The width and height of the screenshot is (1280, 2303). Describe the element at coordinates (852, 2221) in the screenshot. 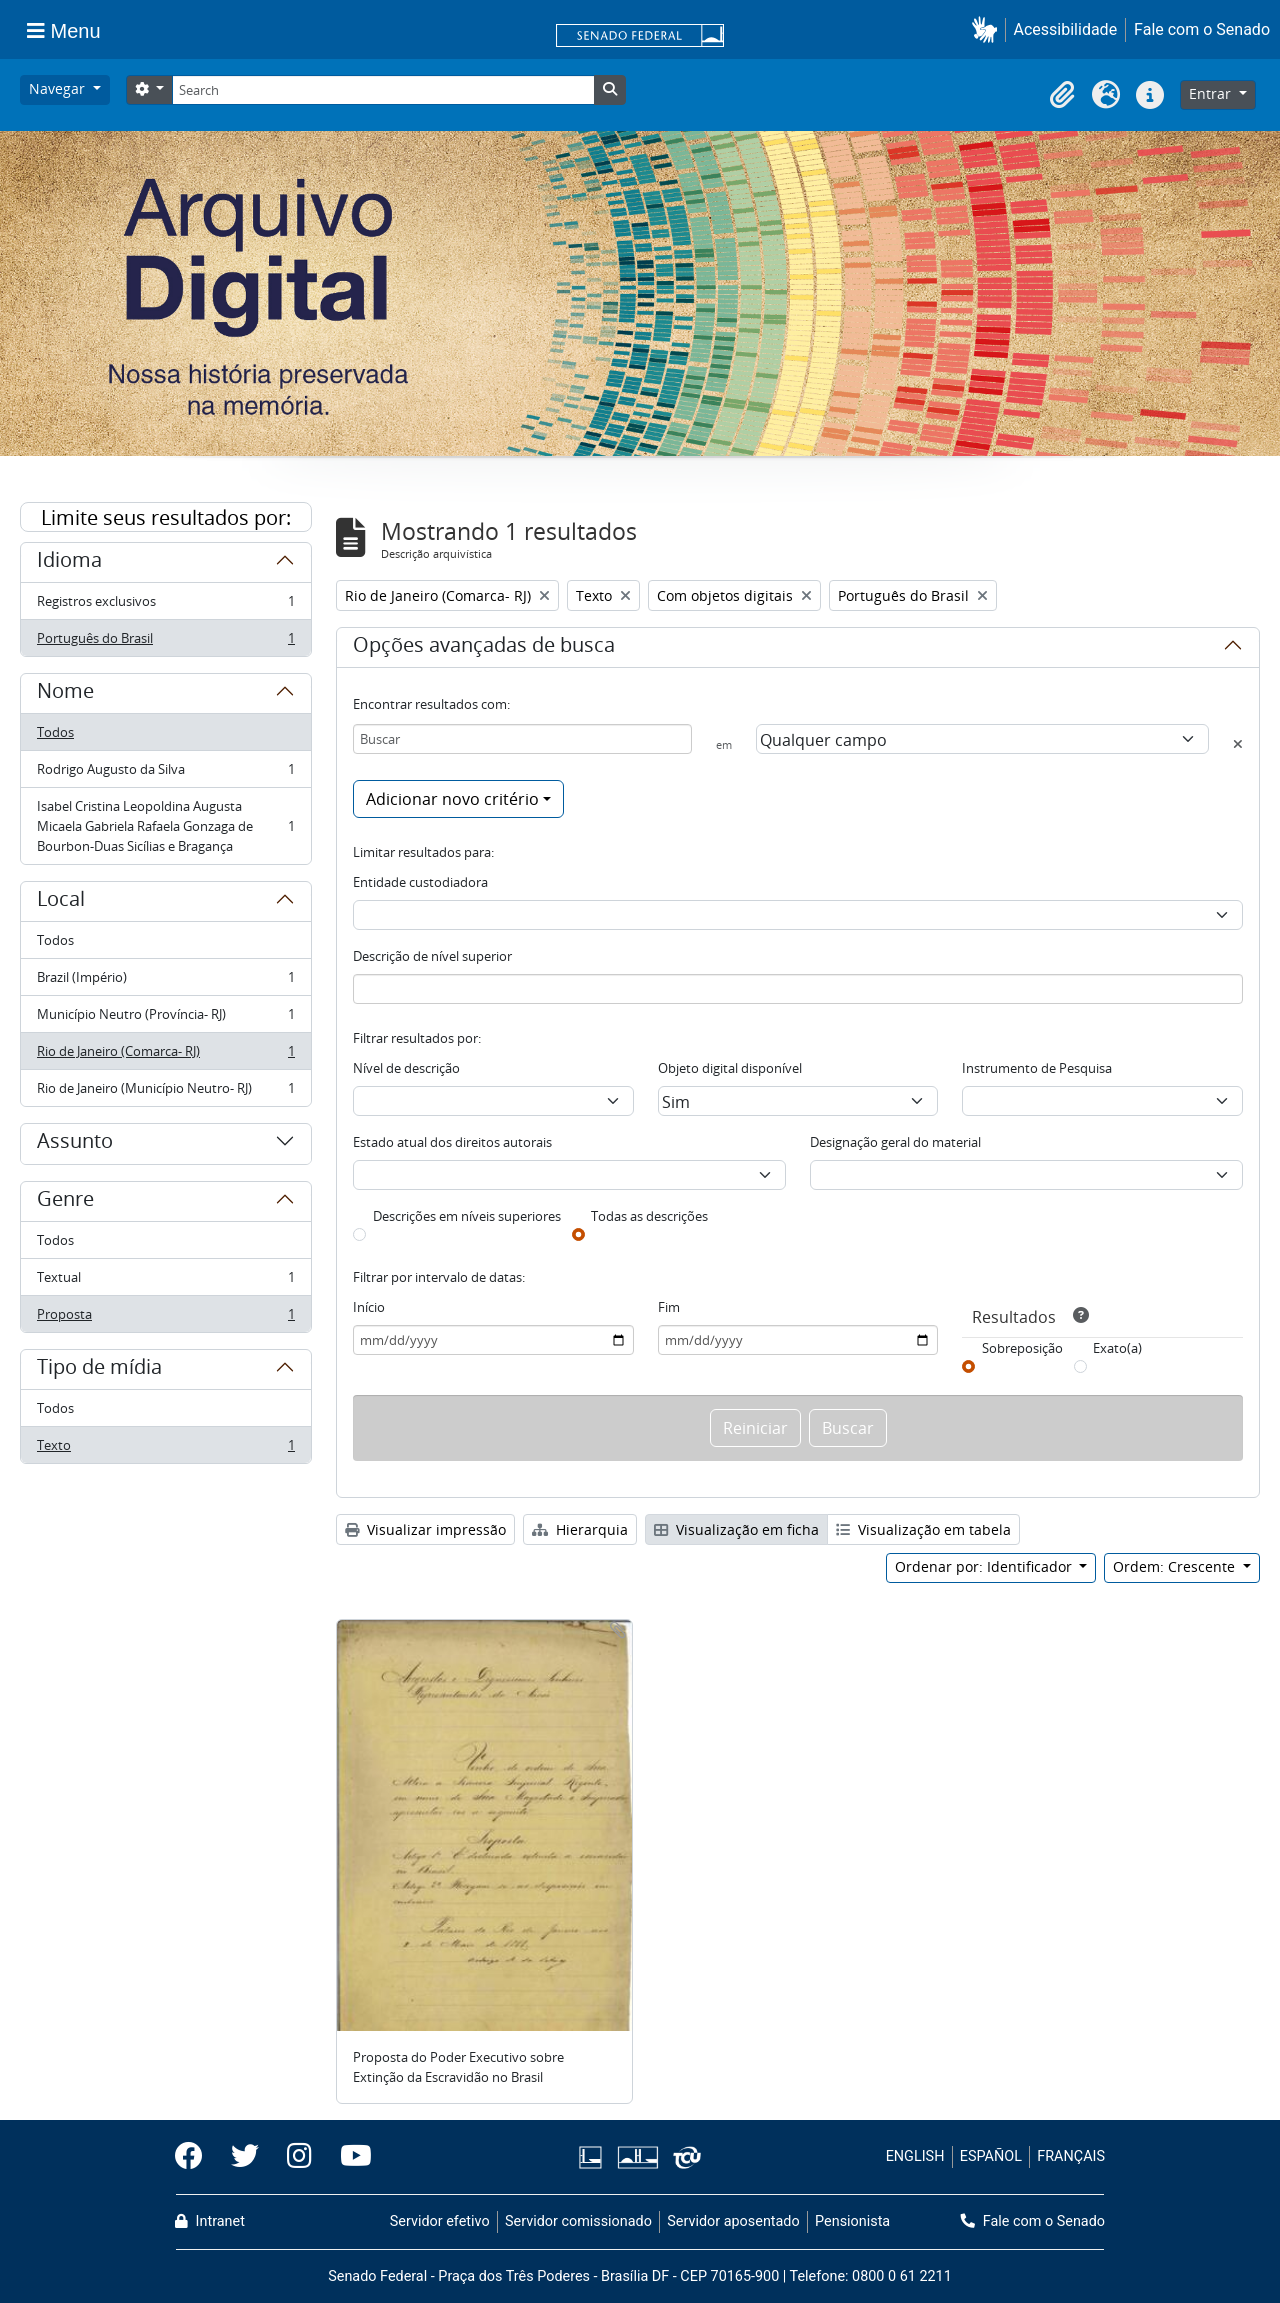

I see `Pensionista` at that location.